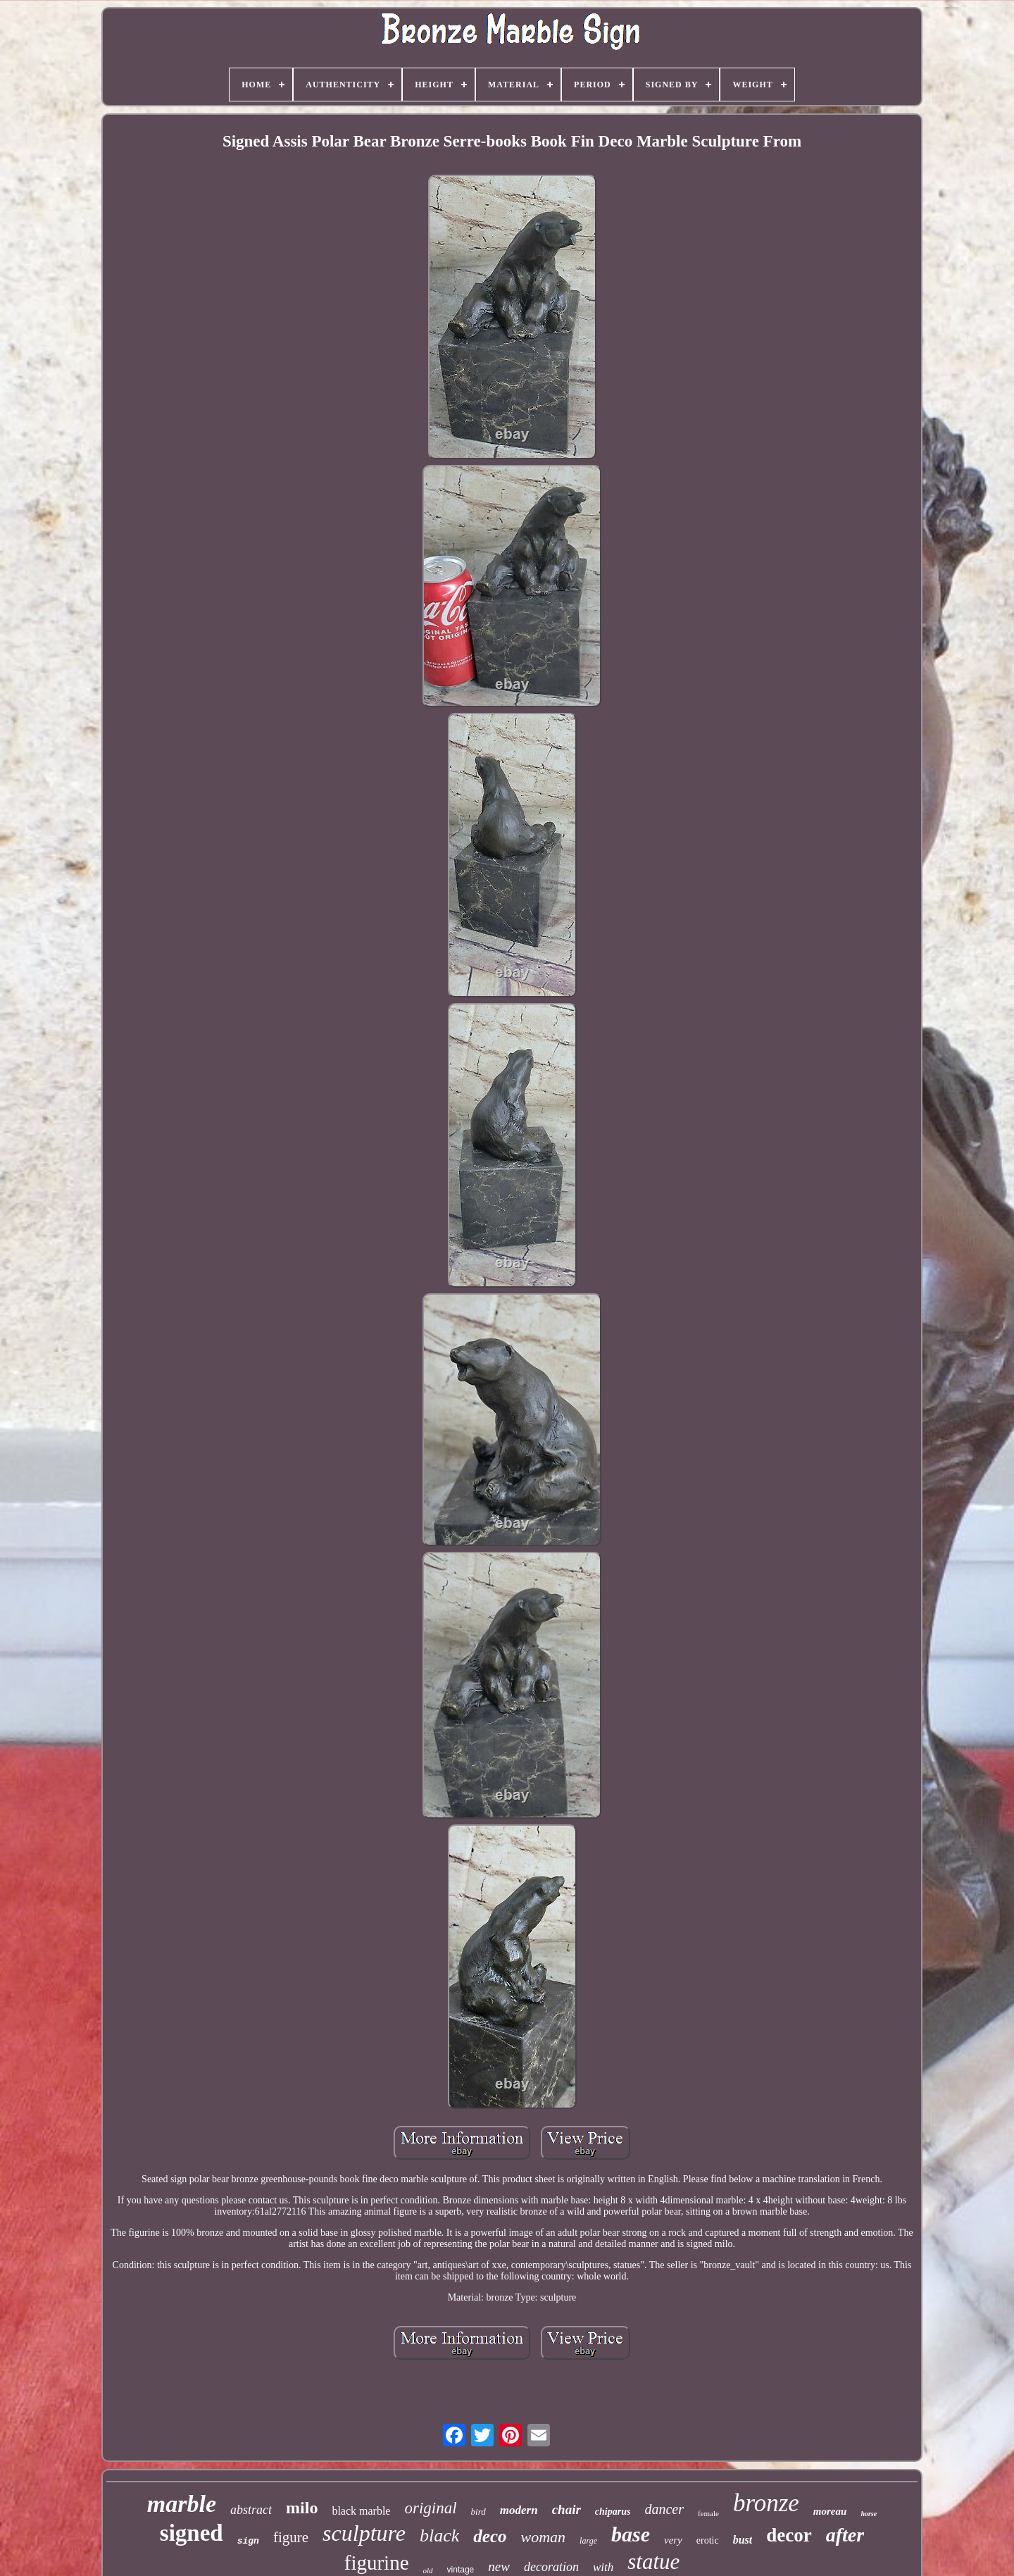  I want to click on original, so click(430, 2508).